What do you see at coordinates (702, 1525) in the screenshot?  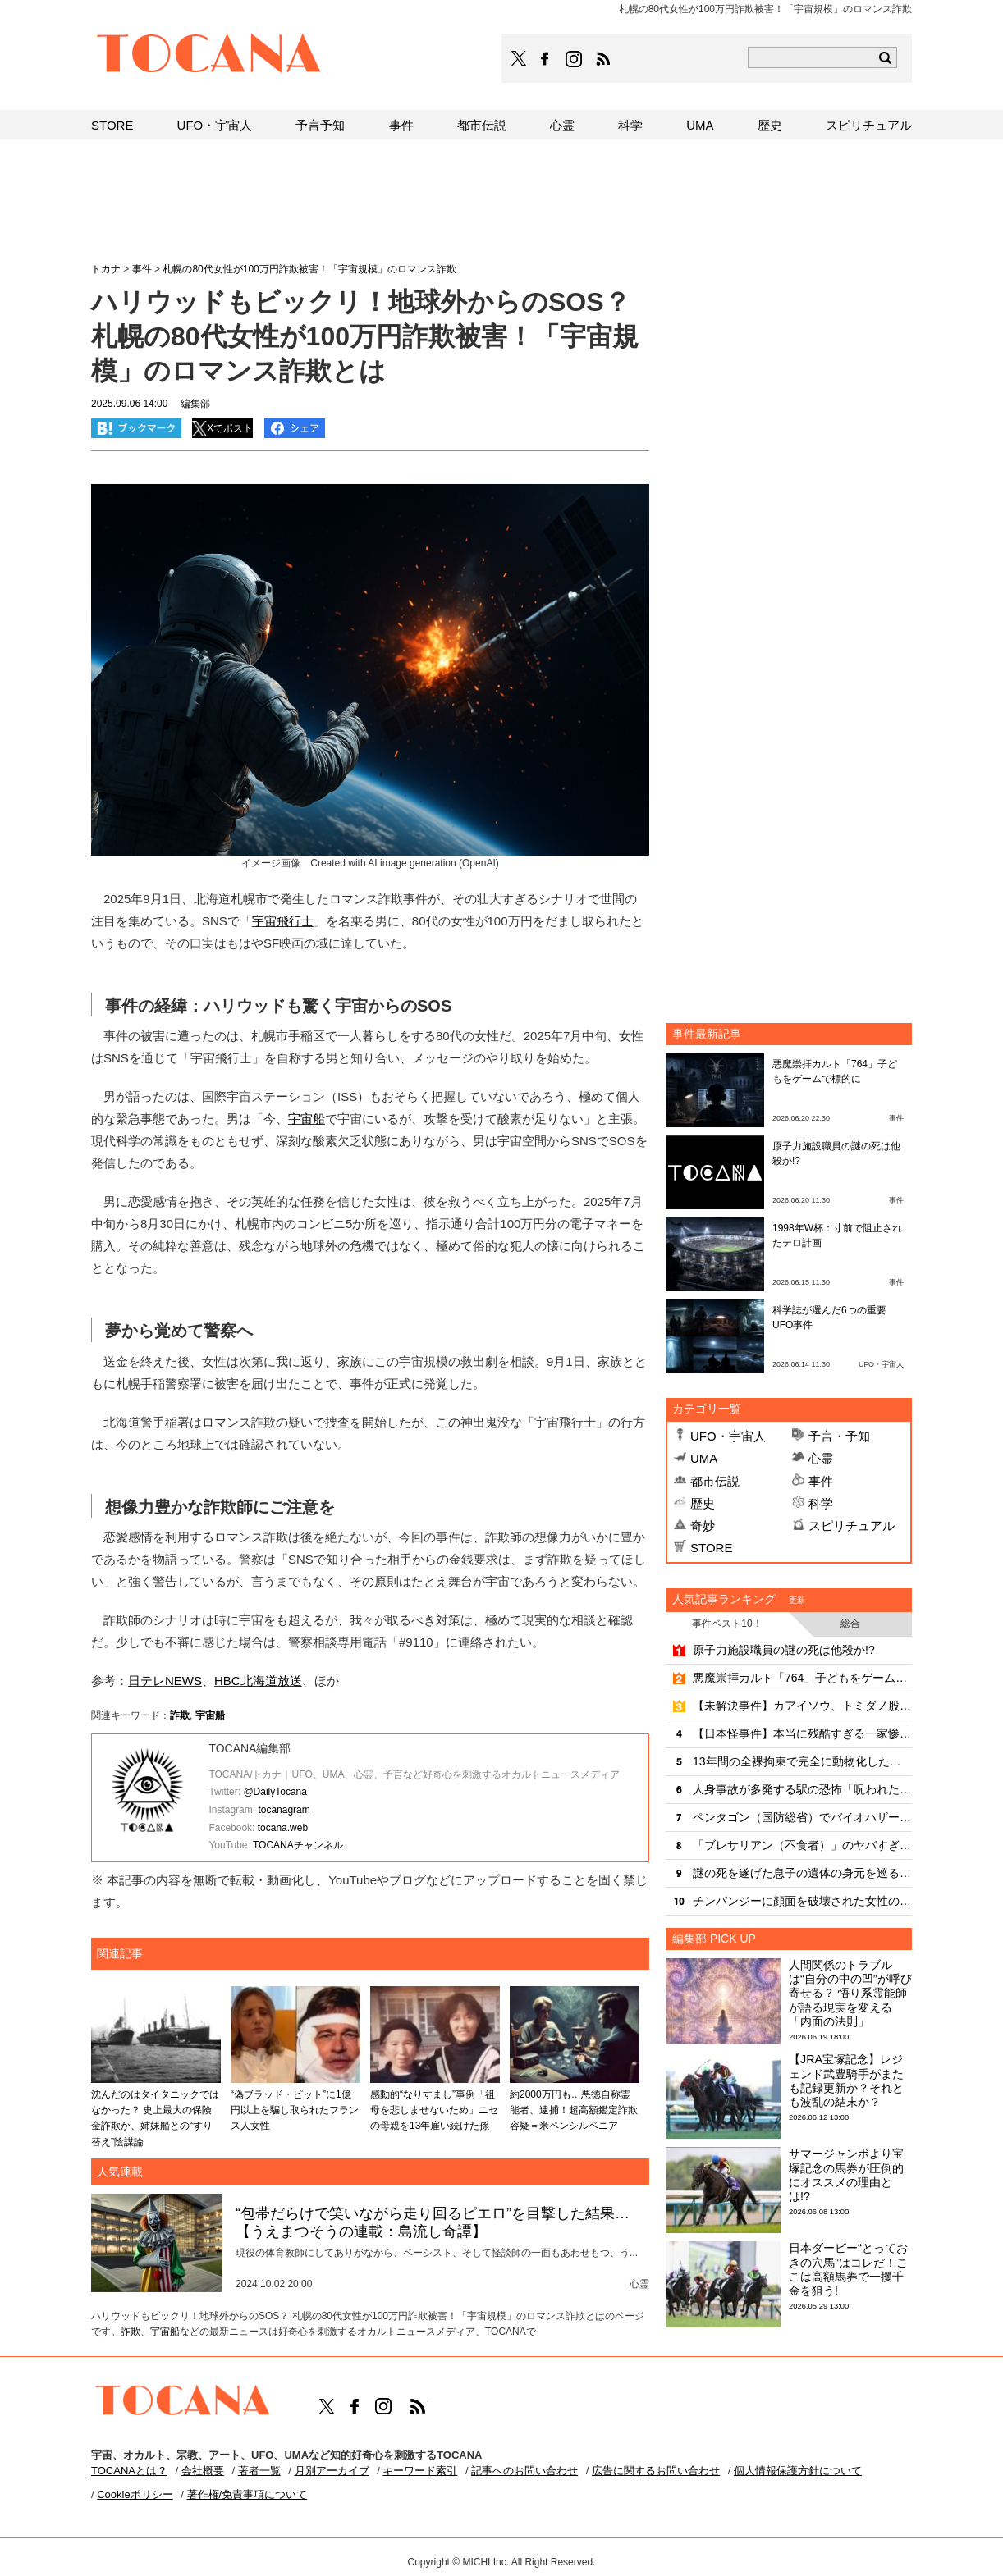 I see `奇妙` at bounding box center [702, 1525].